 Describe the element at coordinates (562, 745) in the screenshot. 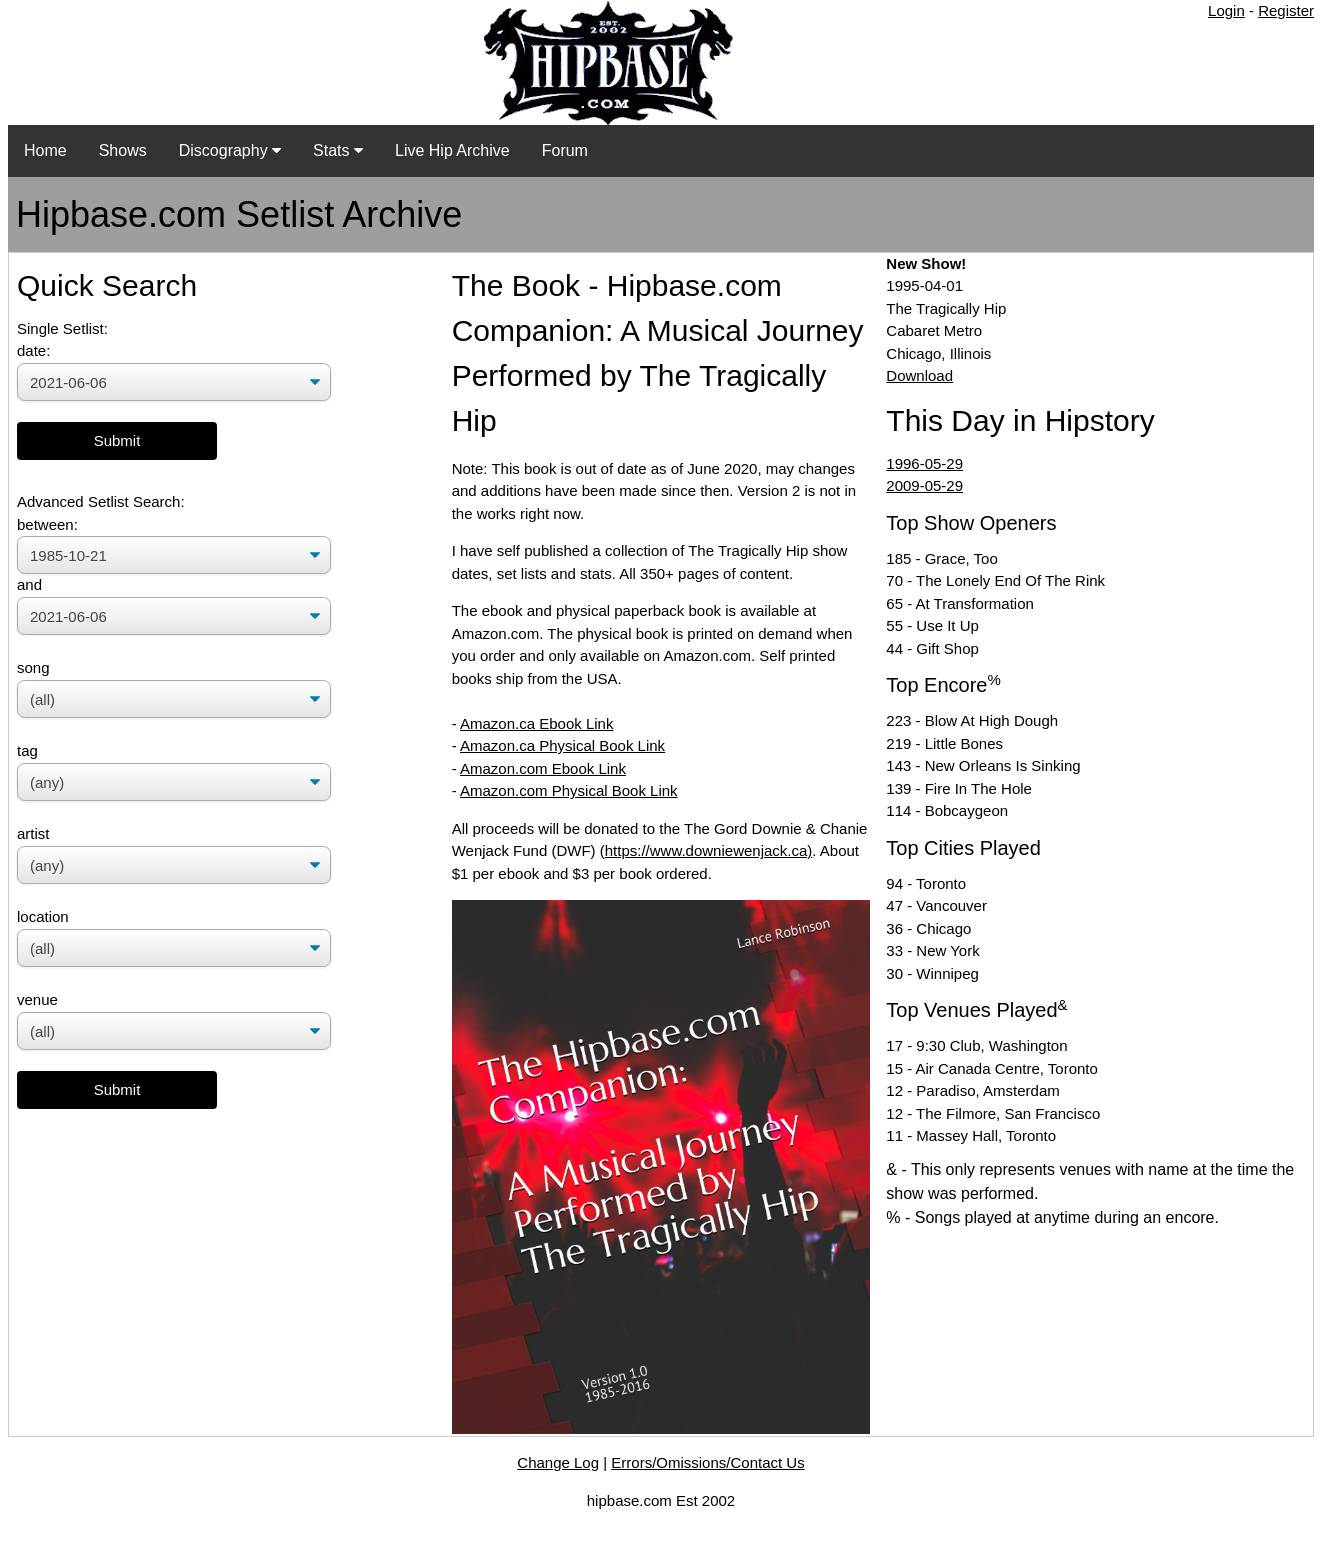

I see `Amazon.ca Physical Book Link` at that location.